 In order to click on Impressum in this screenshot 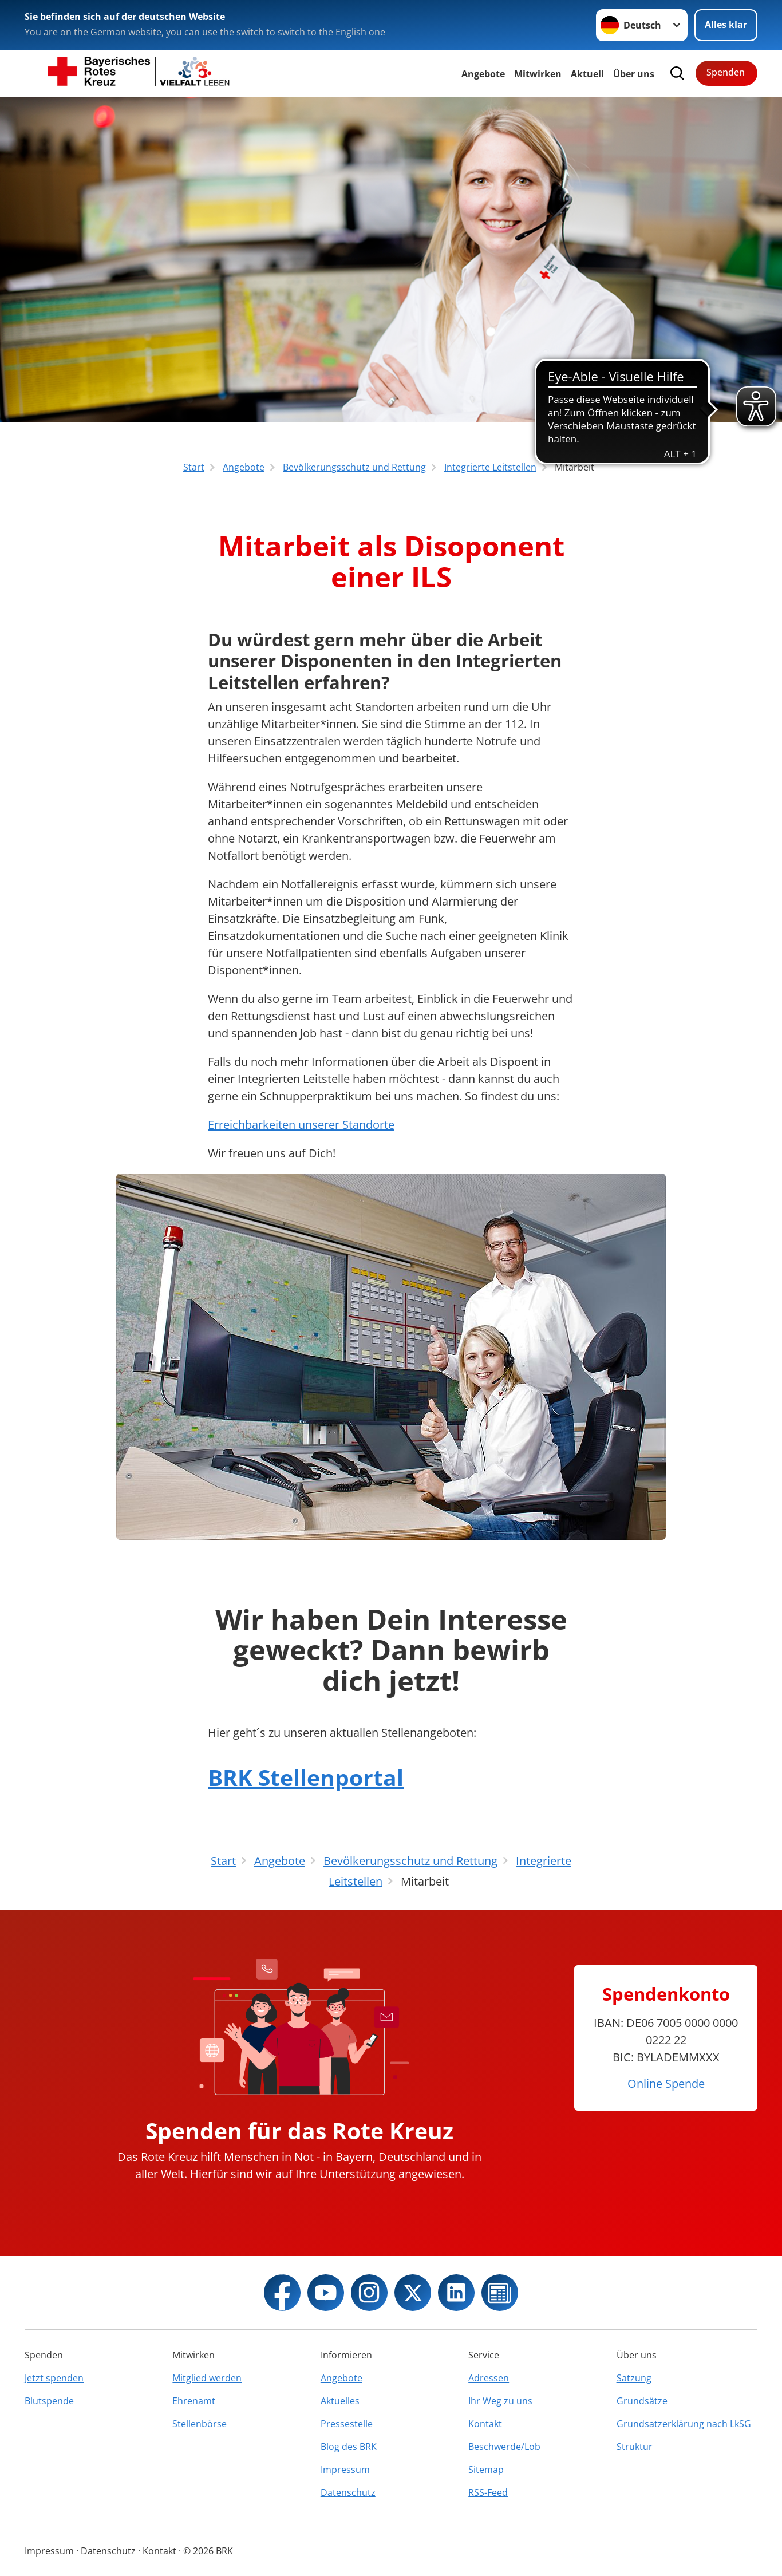, I will do `click(345, 2469)`.